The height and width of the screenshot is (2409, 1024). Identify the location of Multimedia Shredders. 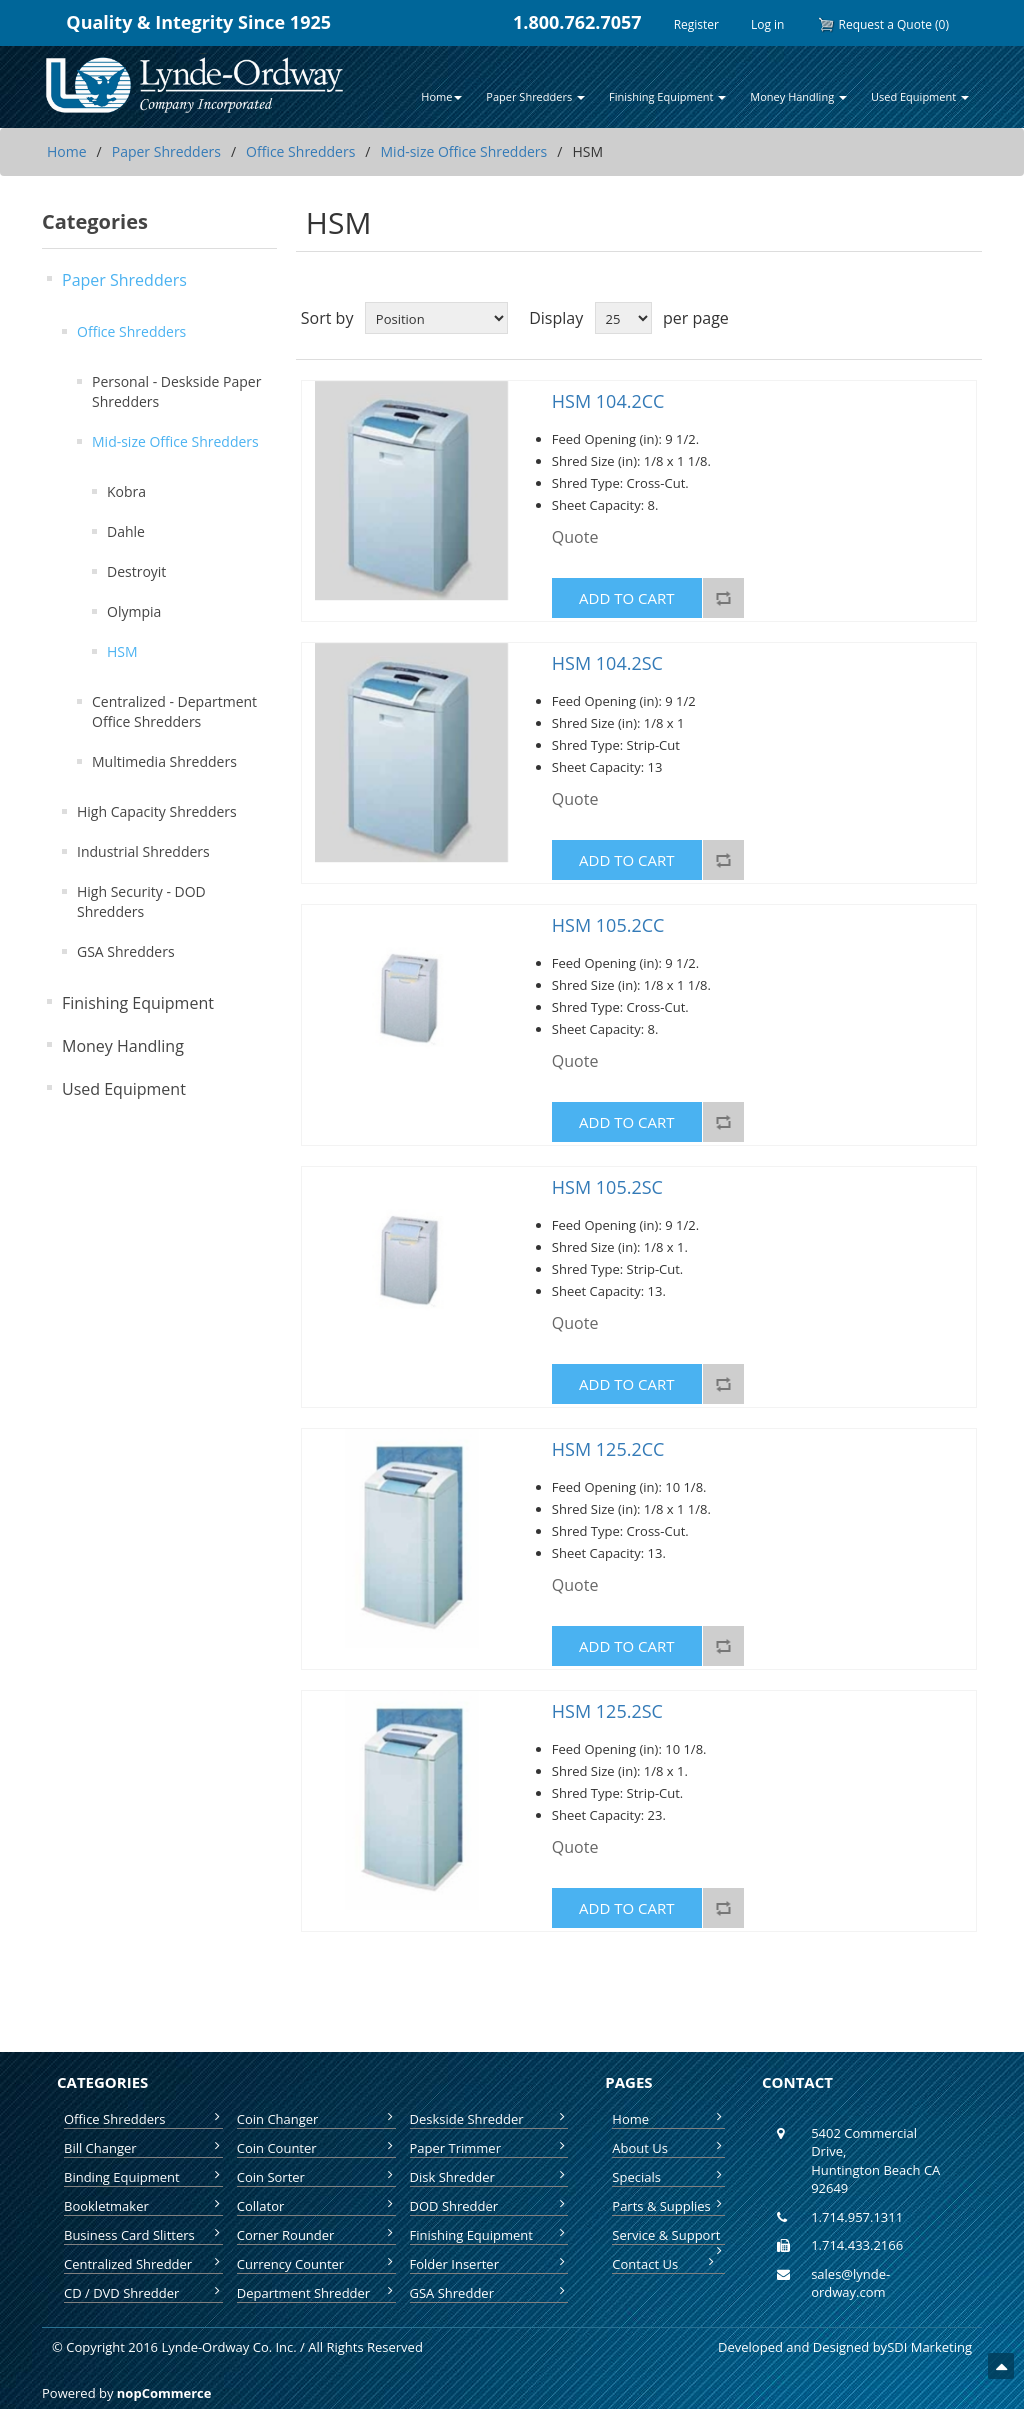
(164, 761).